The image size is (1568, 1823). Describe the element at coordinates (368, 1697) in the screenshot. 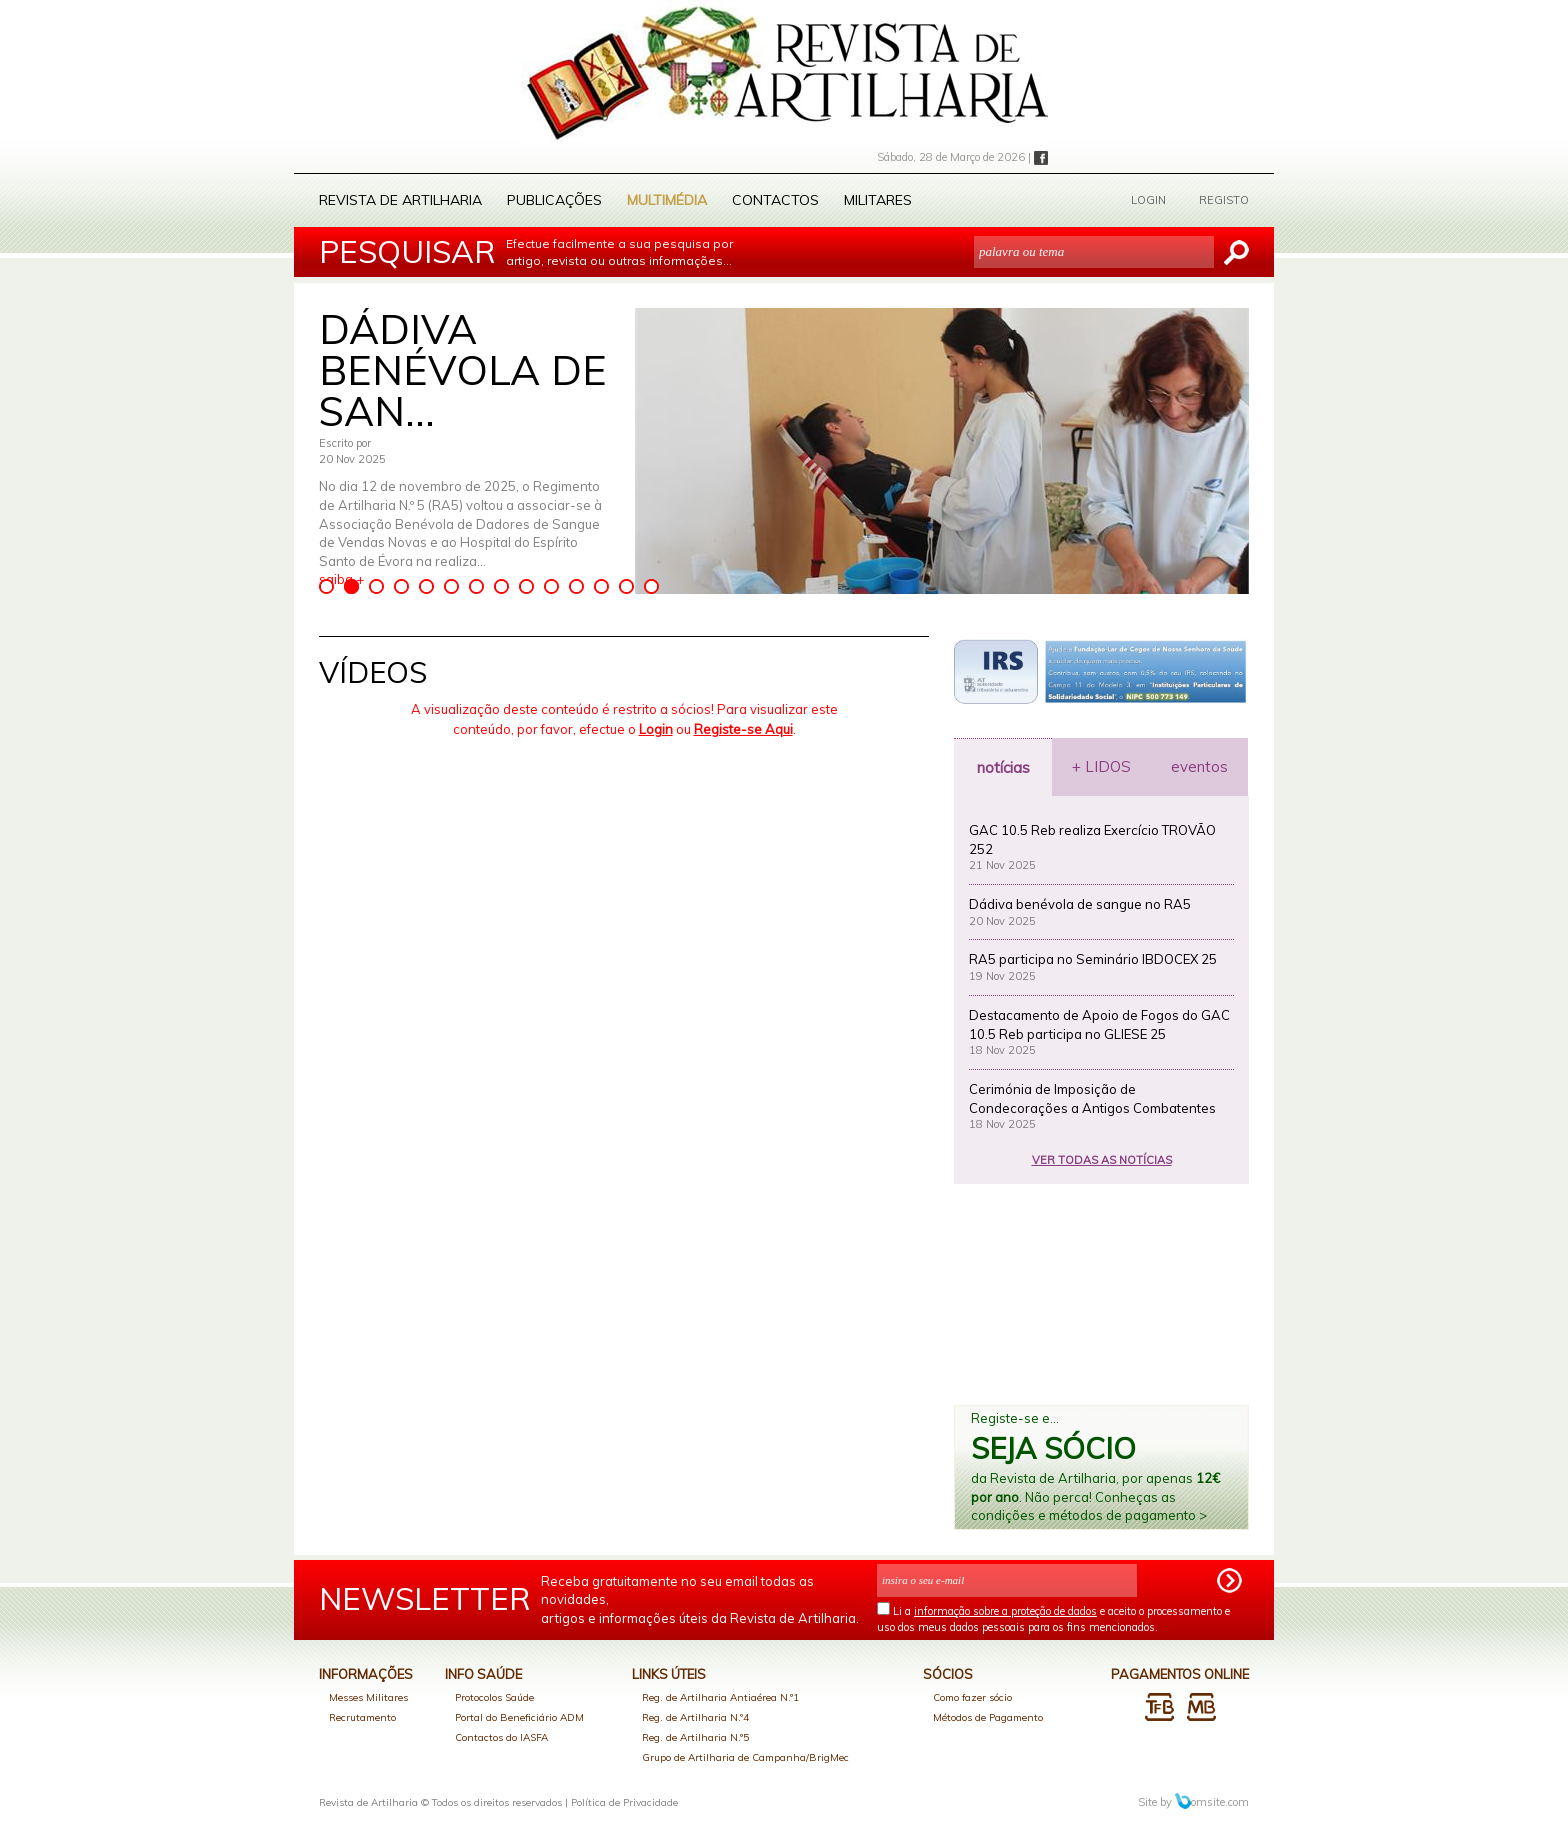

I see `Messes Militares` at that location.